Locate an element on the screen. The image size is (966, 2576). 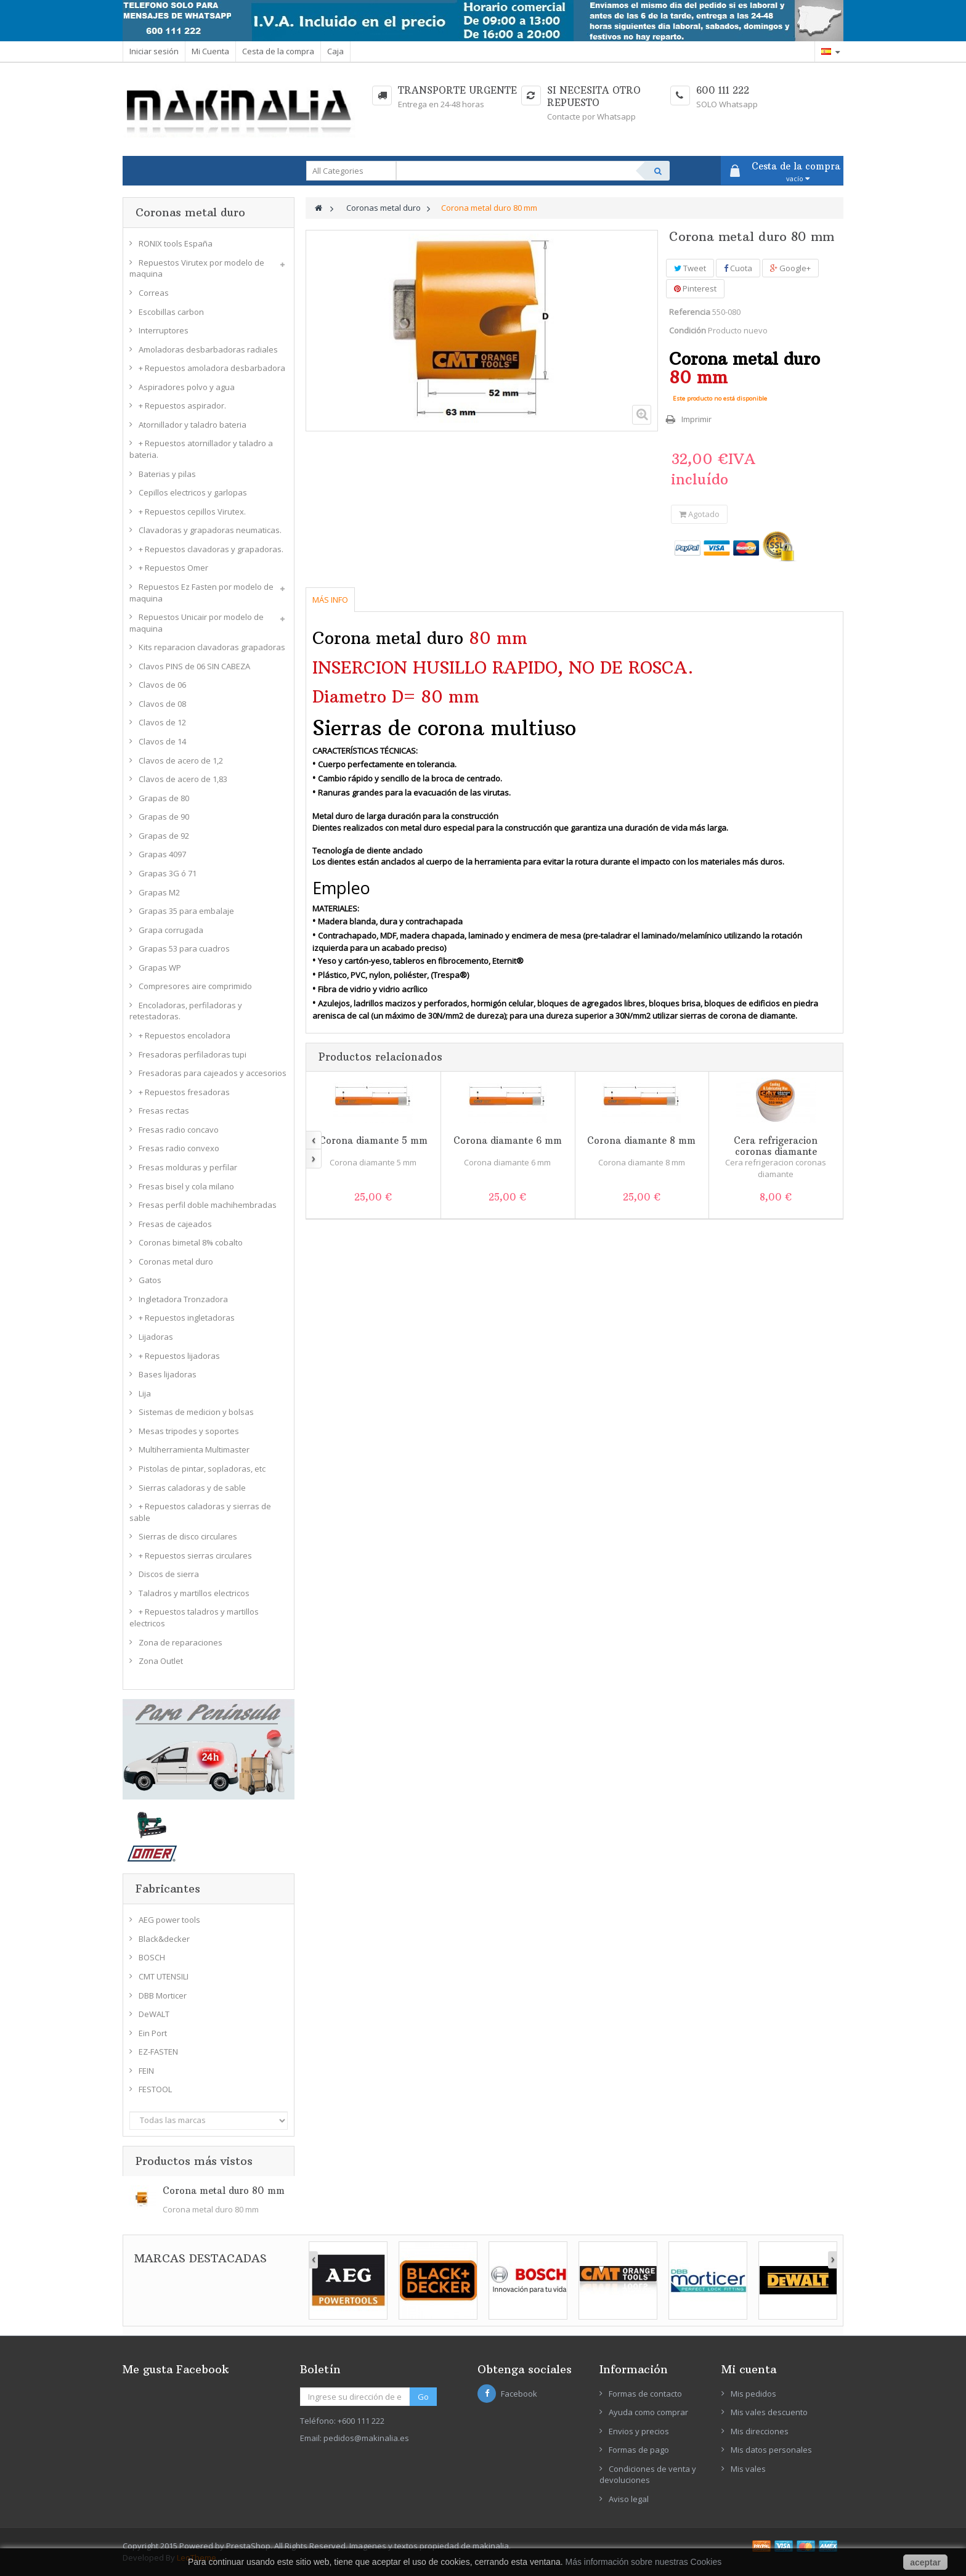
Mis vales is located at coordinates (748, 2468).